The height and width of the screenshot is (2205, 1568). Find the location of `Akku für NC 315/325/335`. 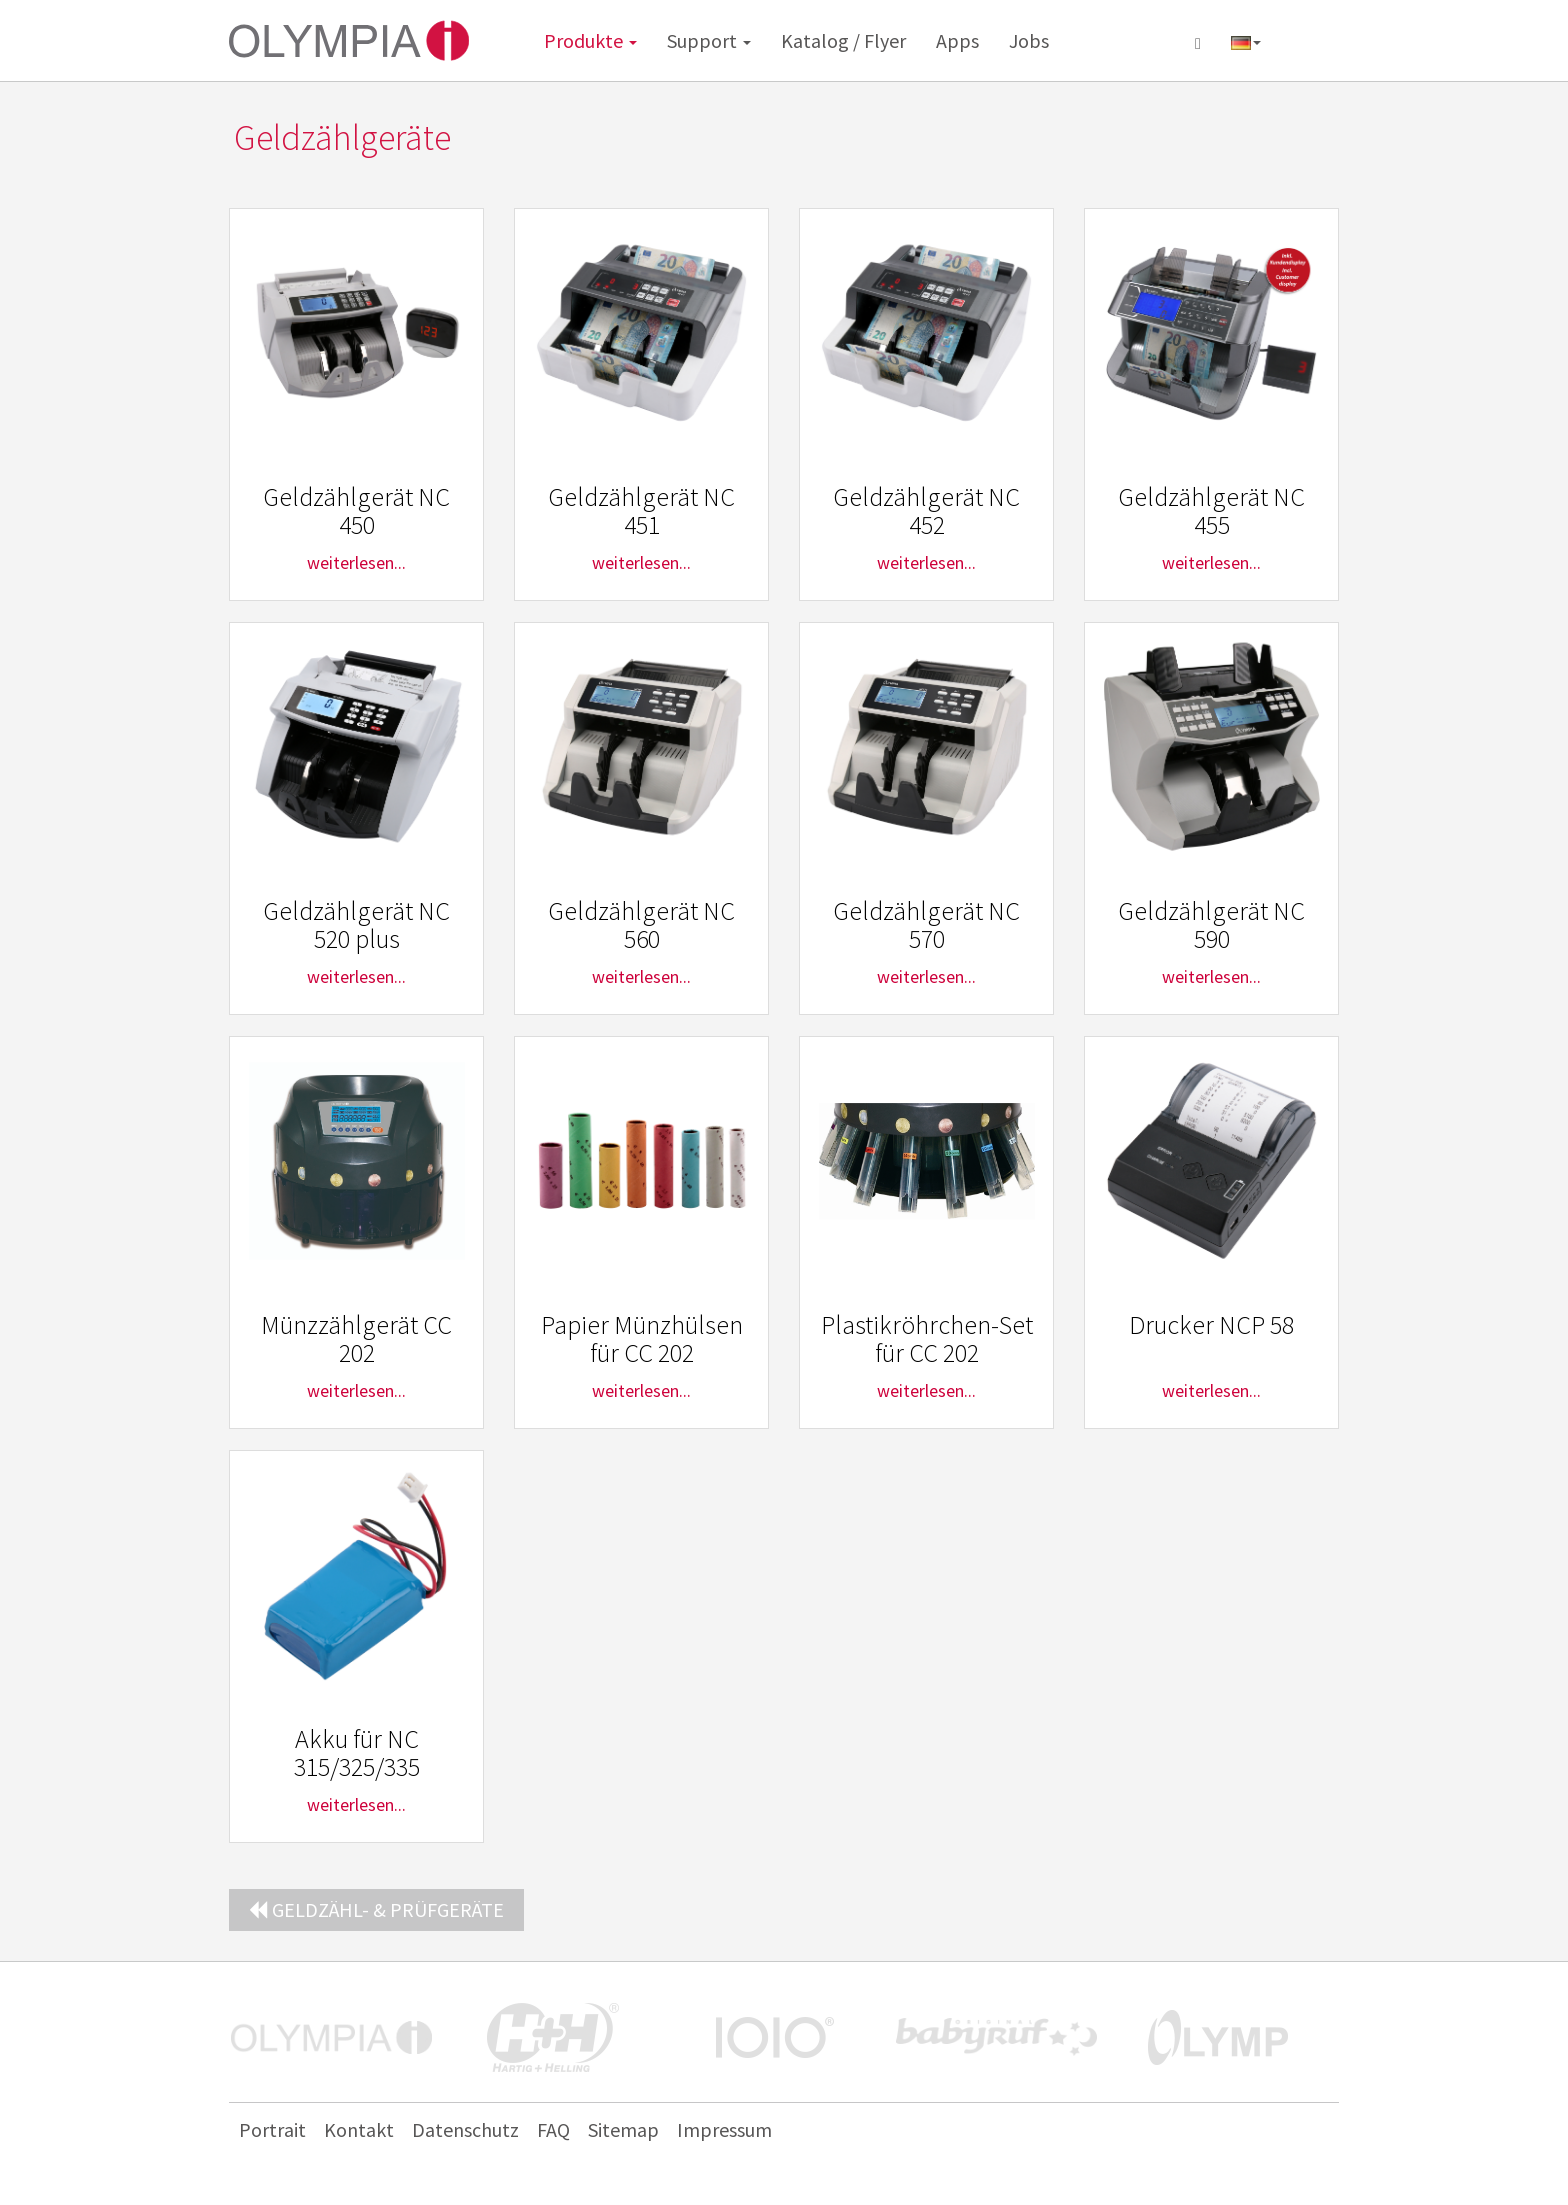

Akku für NC 315/325/335 is located at coordinates (357, 1753).